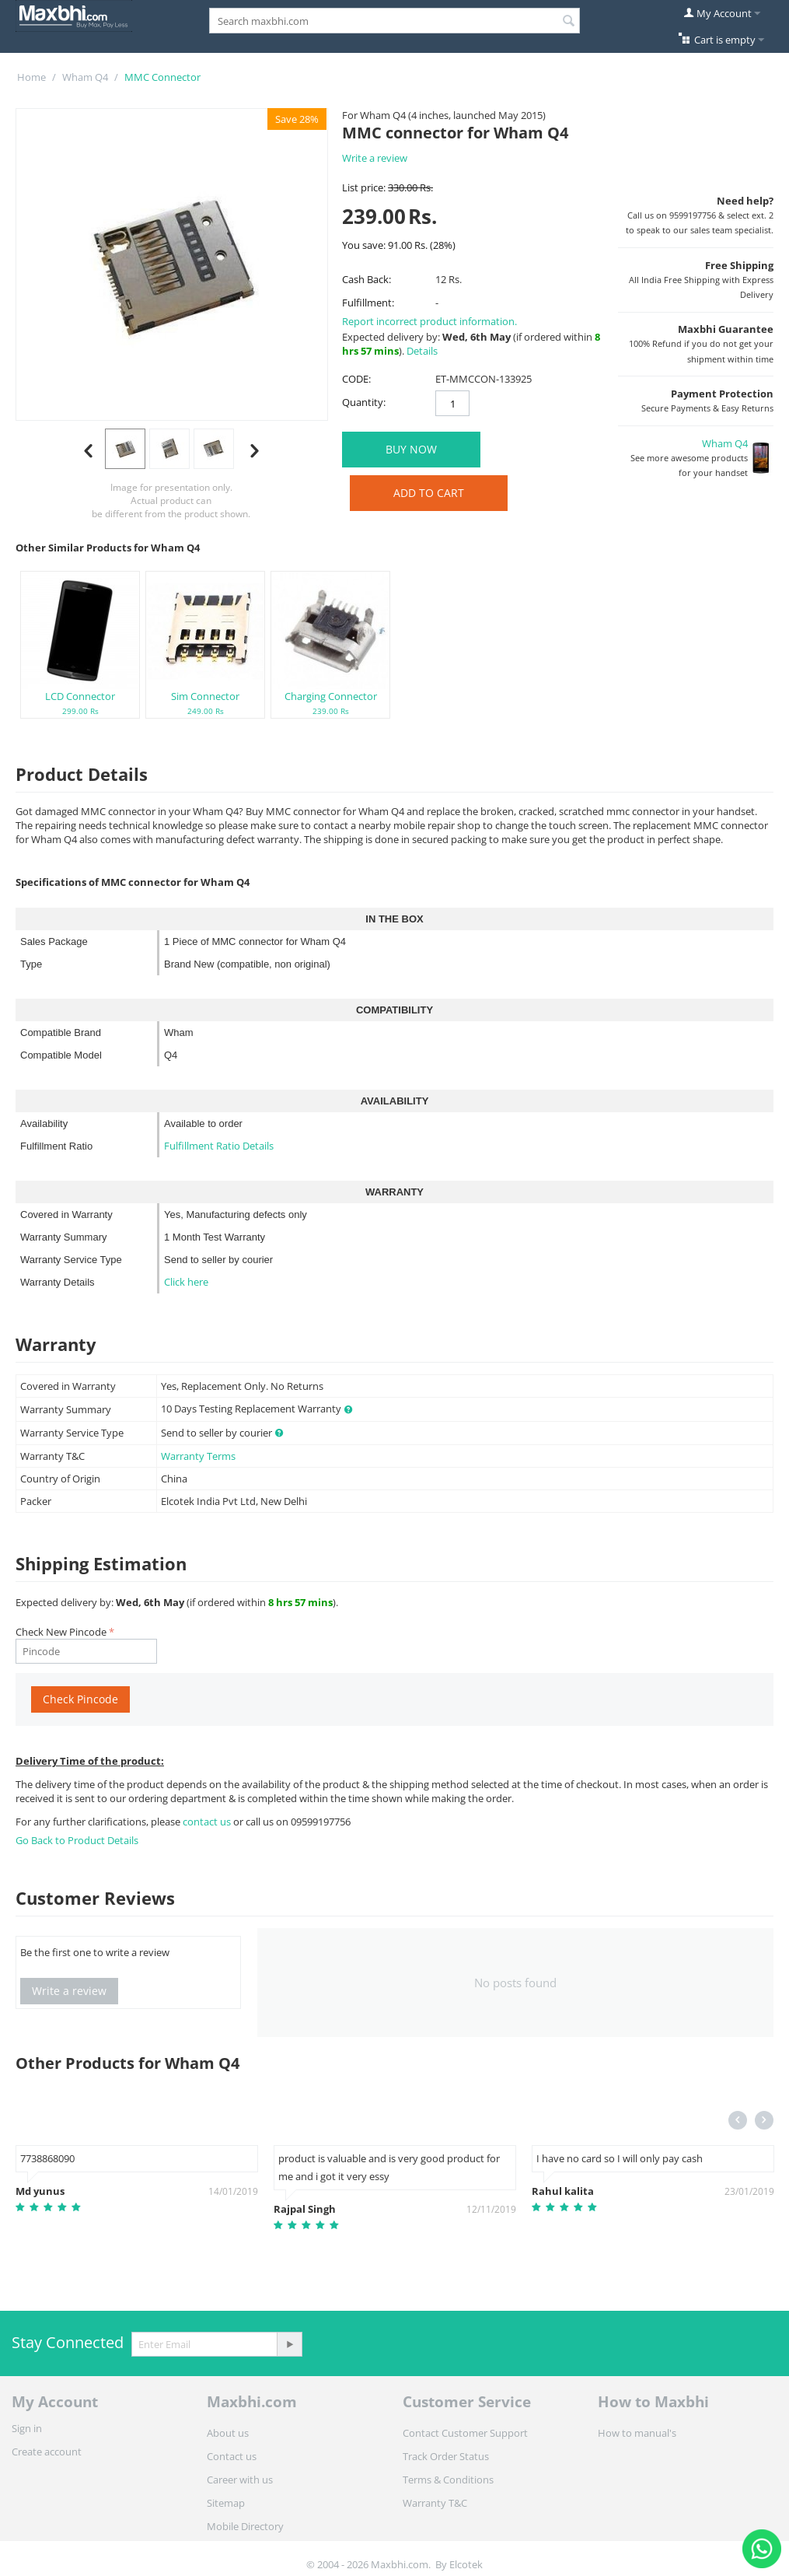  Describe the element at coordinates (77, 1840) in the screenshot. I see `Go Back to Product Details` at that location.